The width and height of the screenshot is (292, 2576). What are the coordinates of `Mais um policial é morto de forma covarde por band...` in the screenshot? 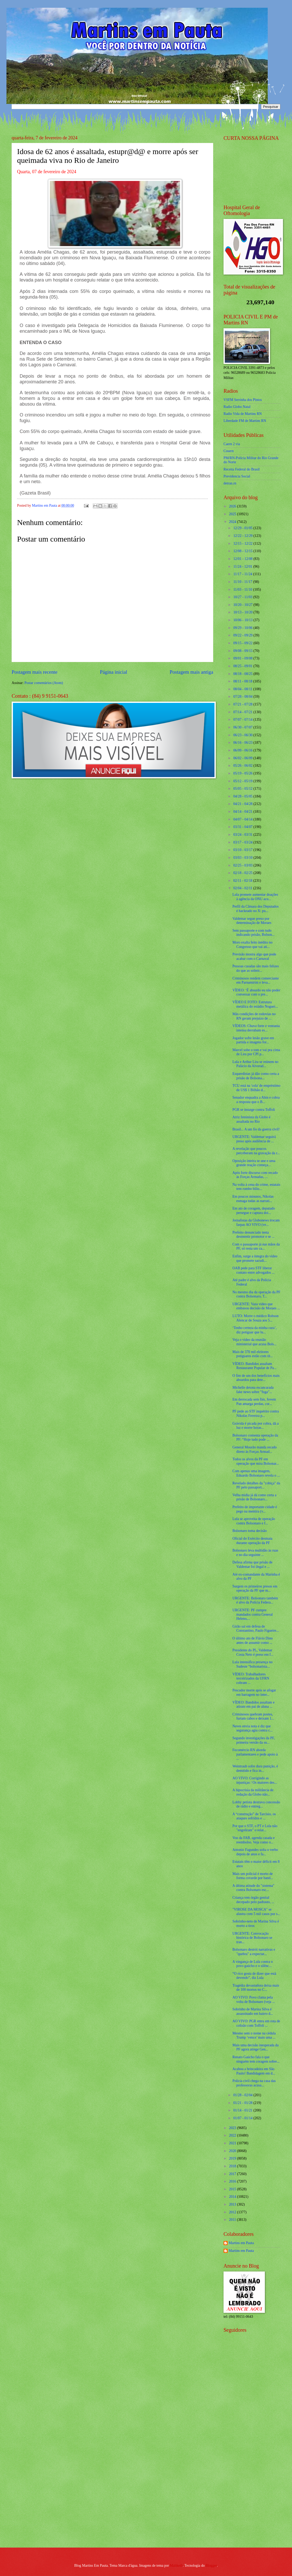 It's located at (252, 1876).